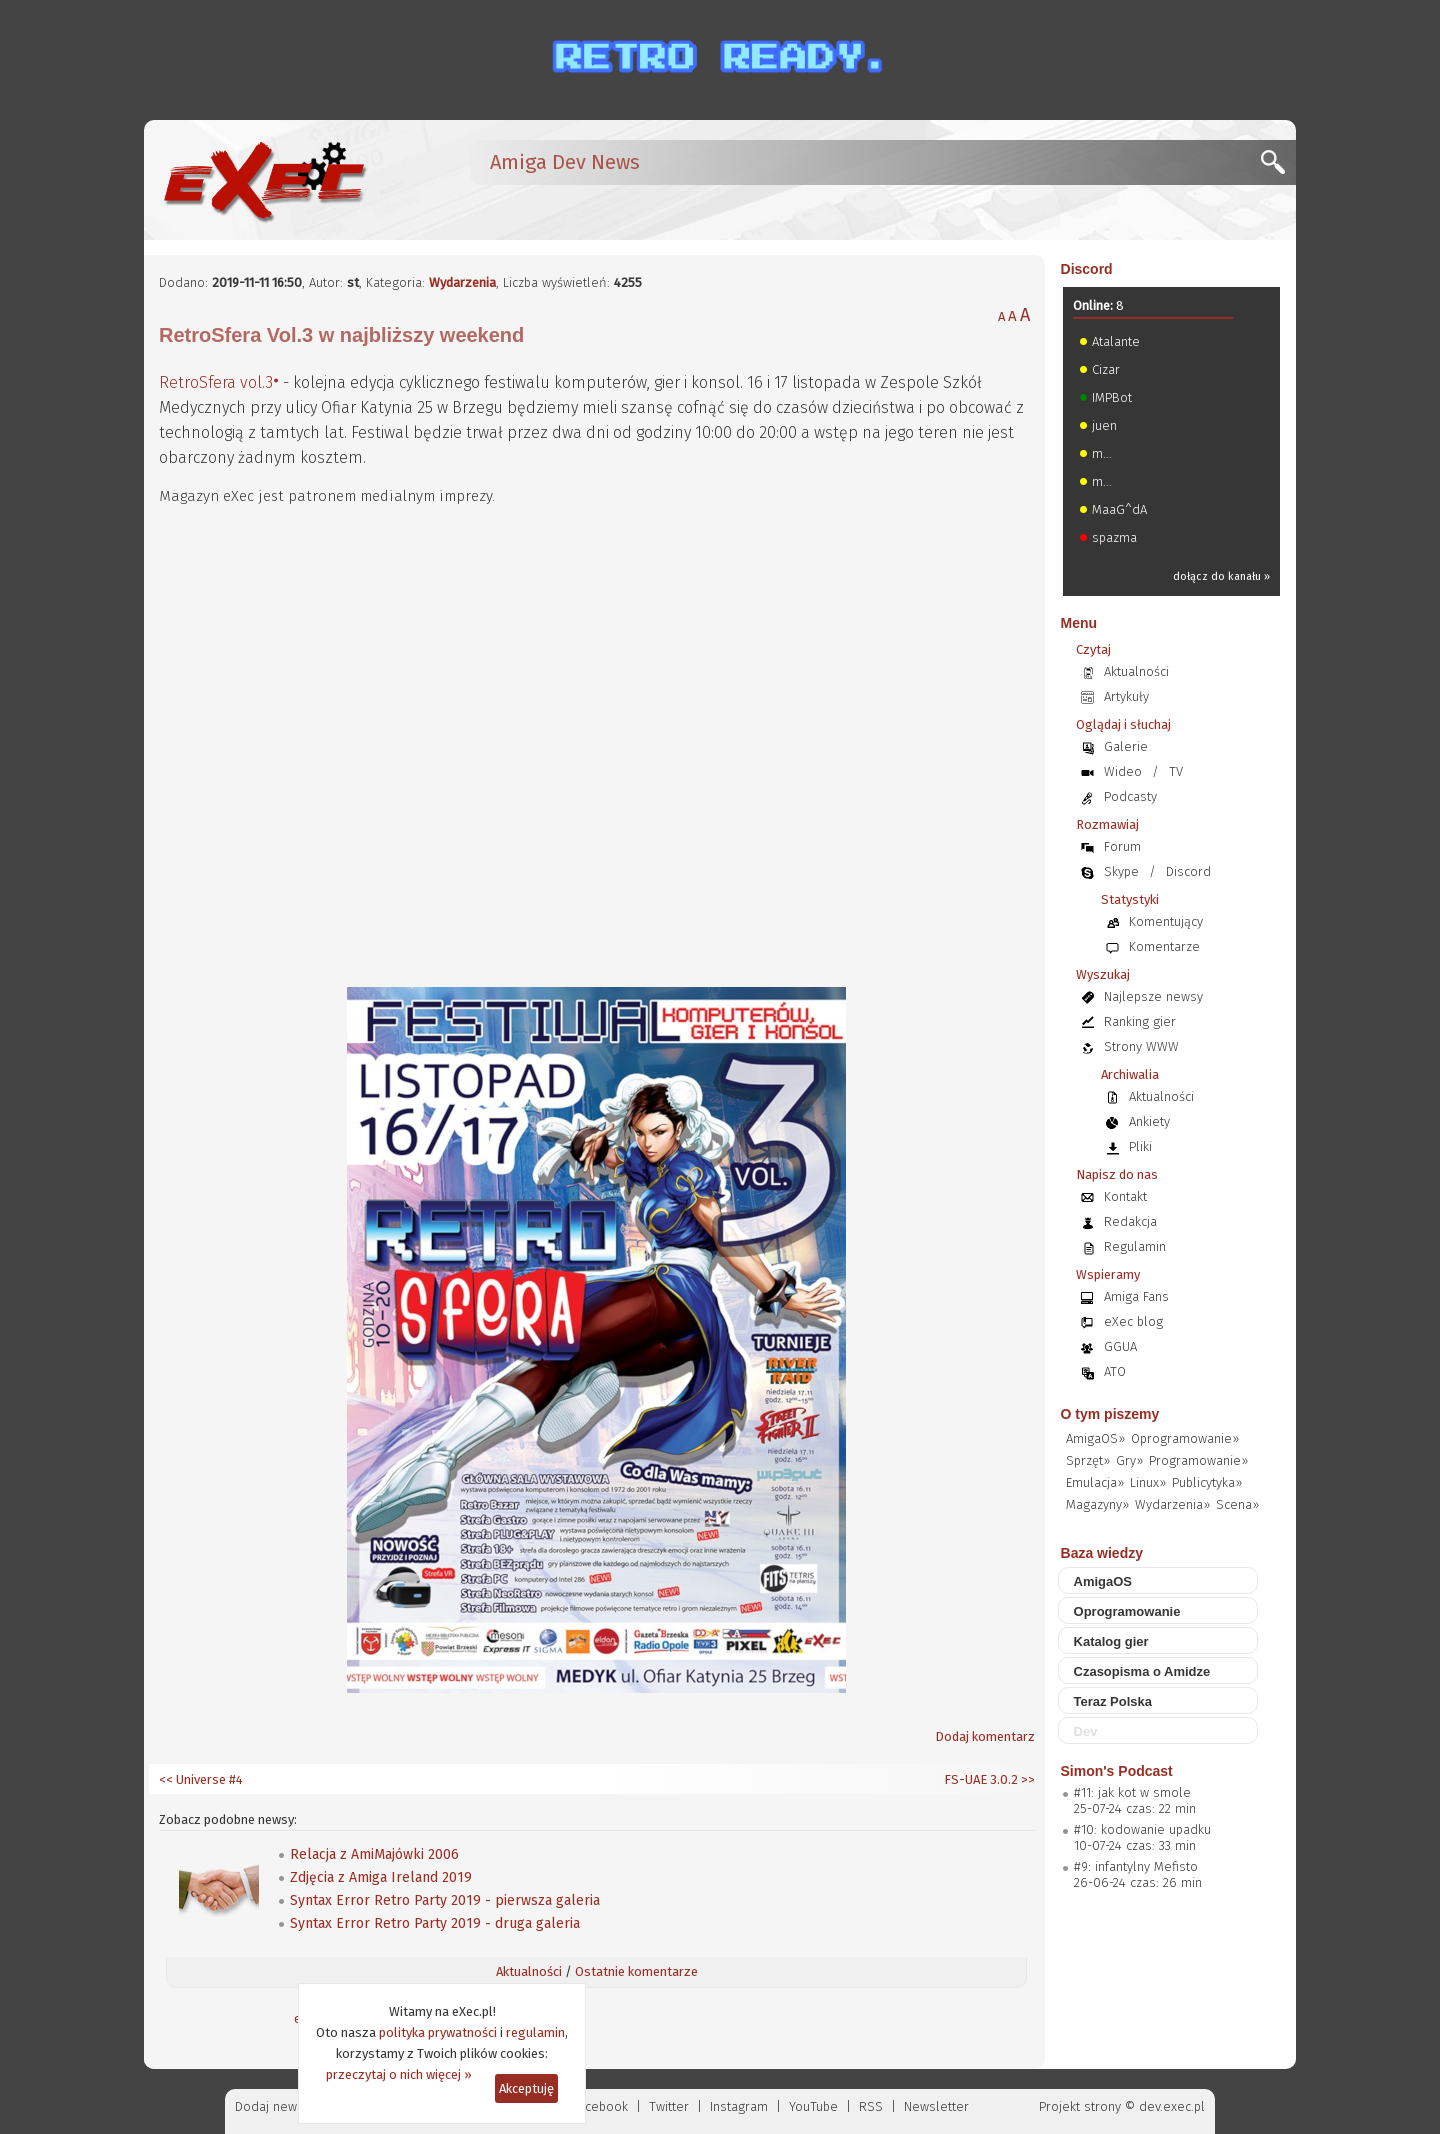  What do you see at coordinates (1164, 946) in the screenshot?
I see `Komentarze` at bounding box center [1164, 946].